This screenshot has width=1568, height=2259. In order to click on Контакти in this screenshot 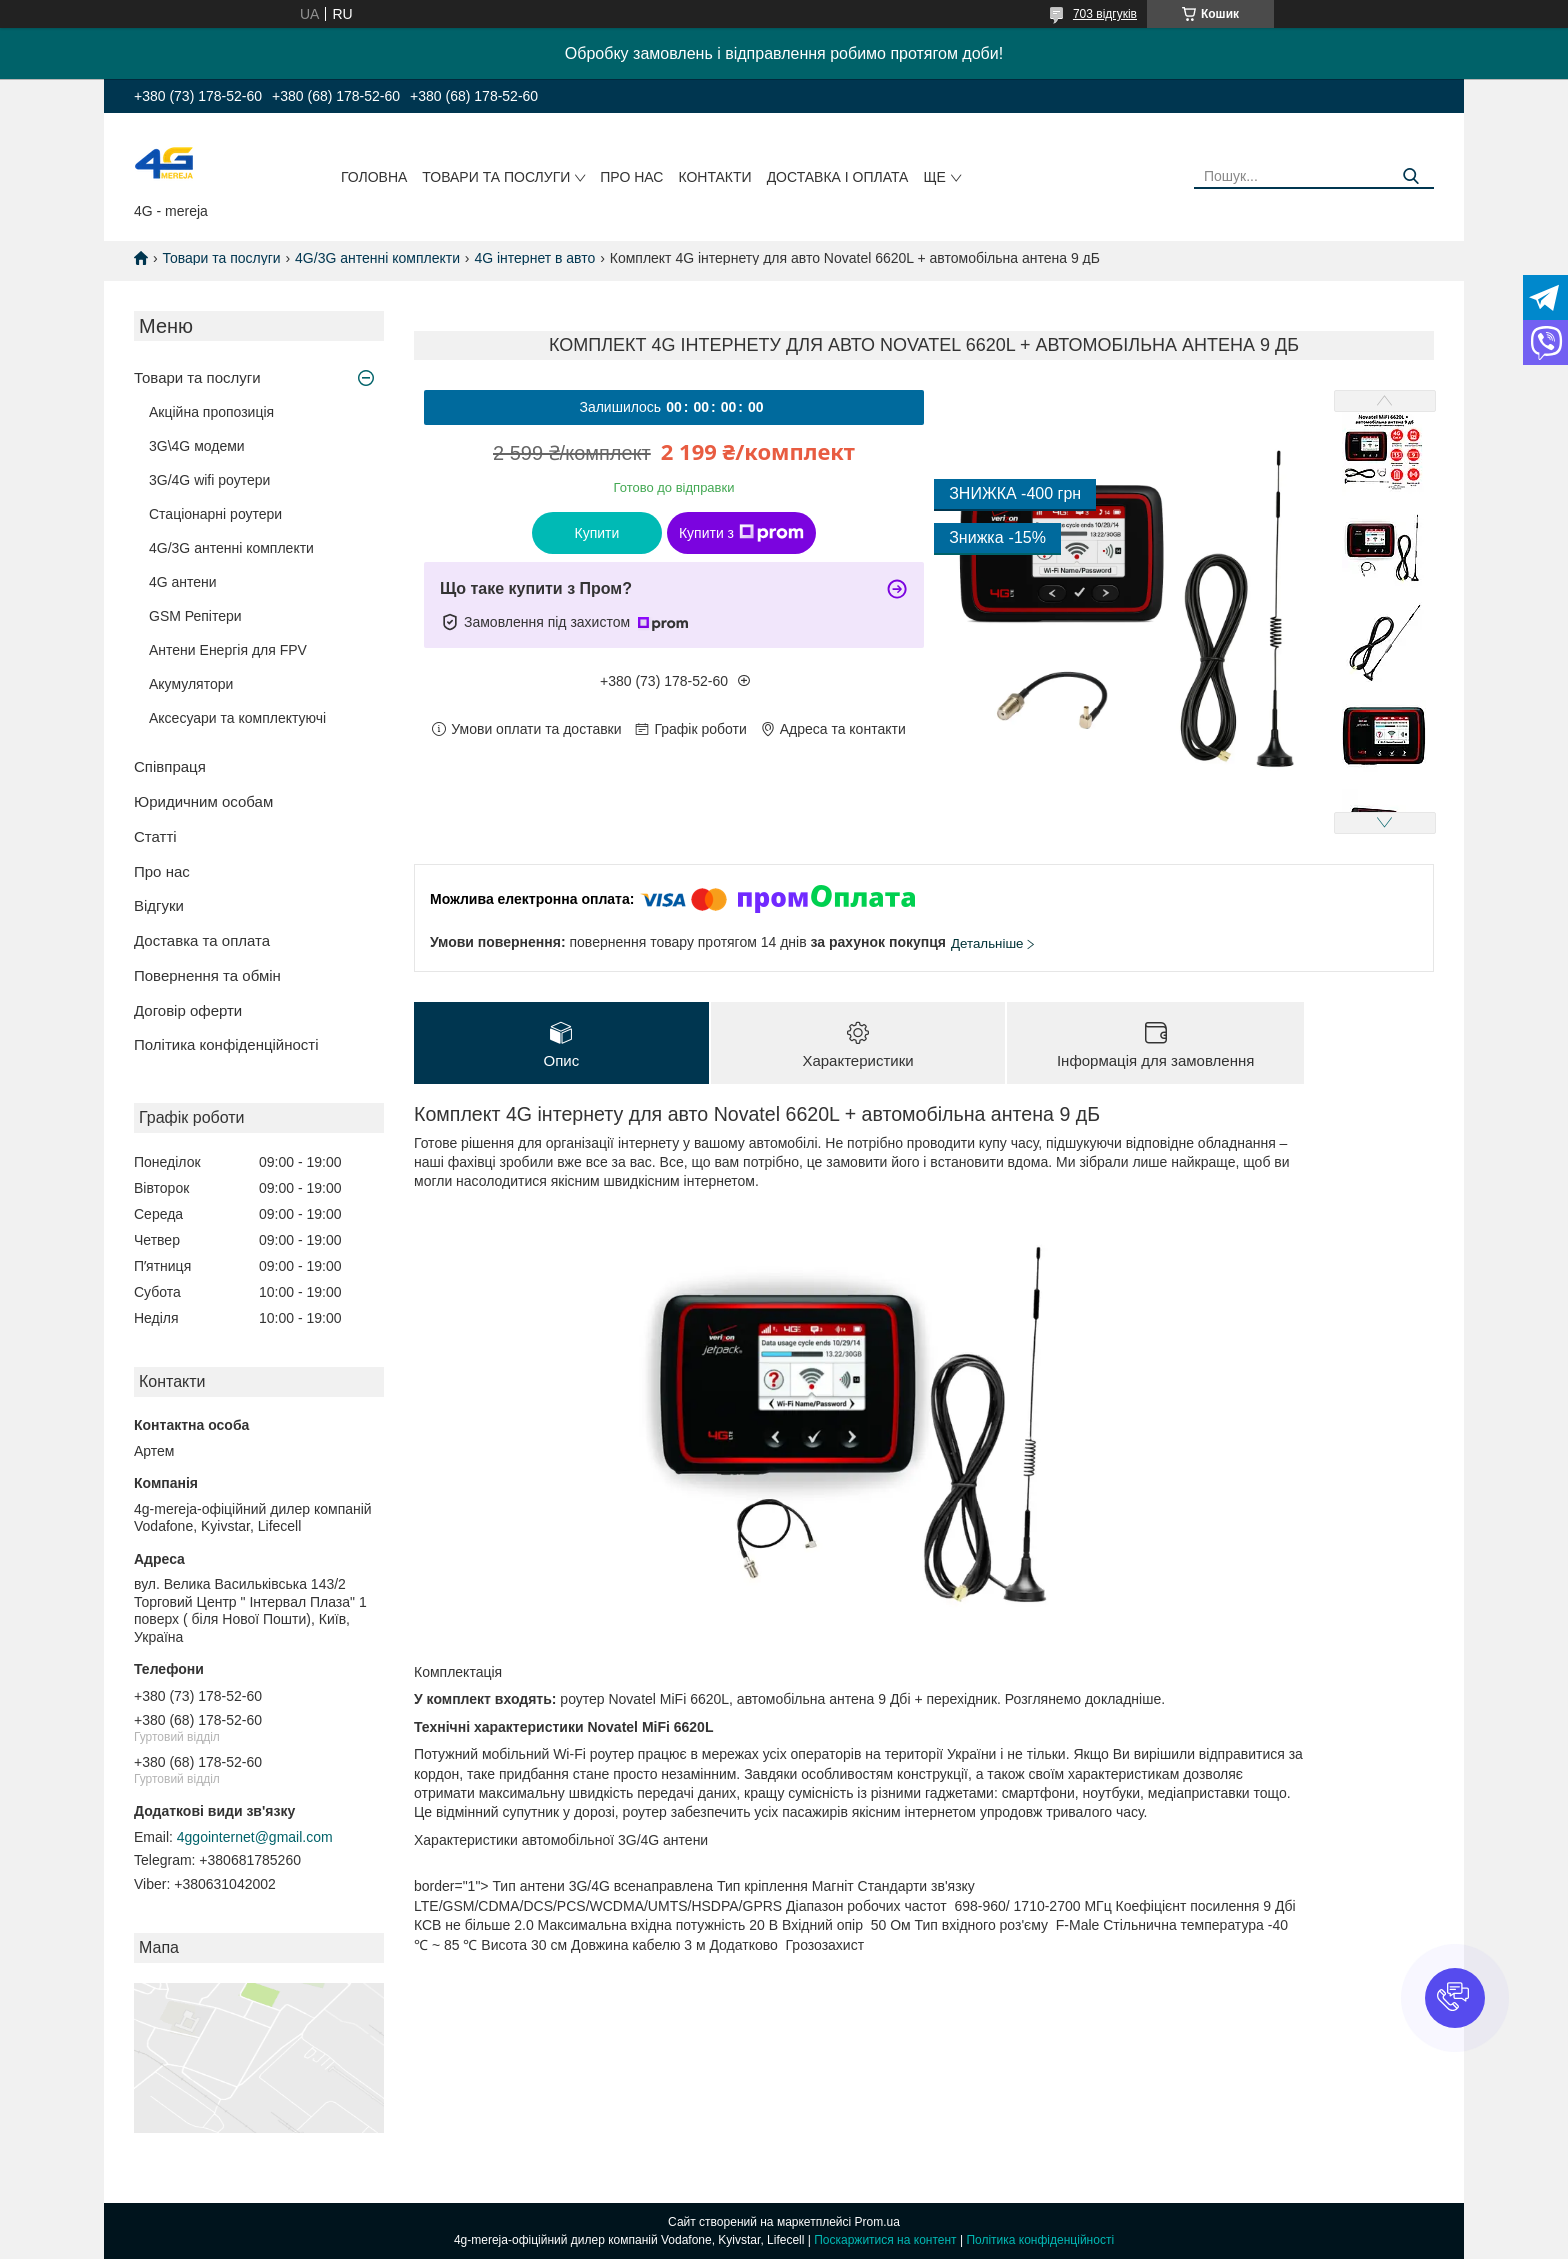, I will do `click(714, 177)`.